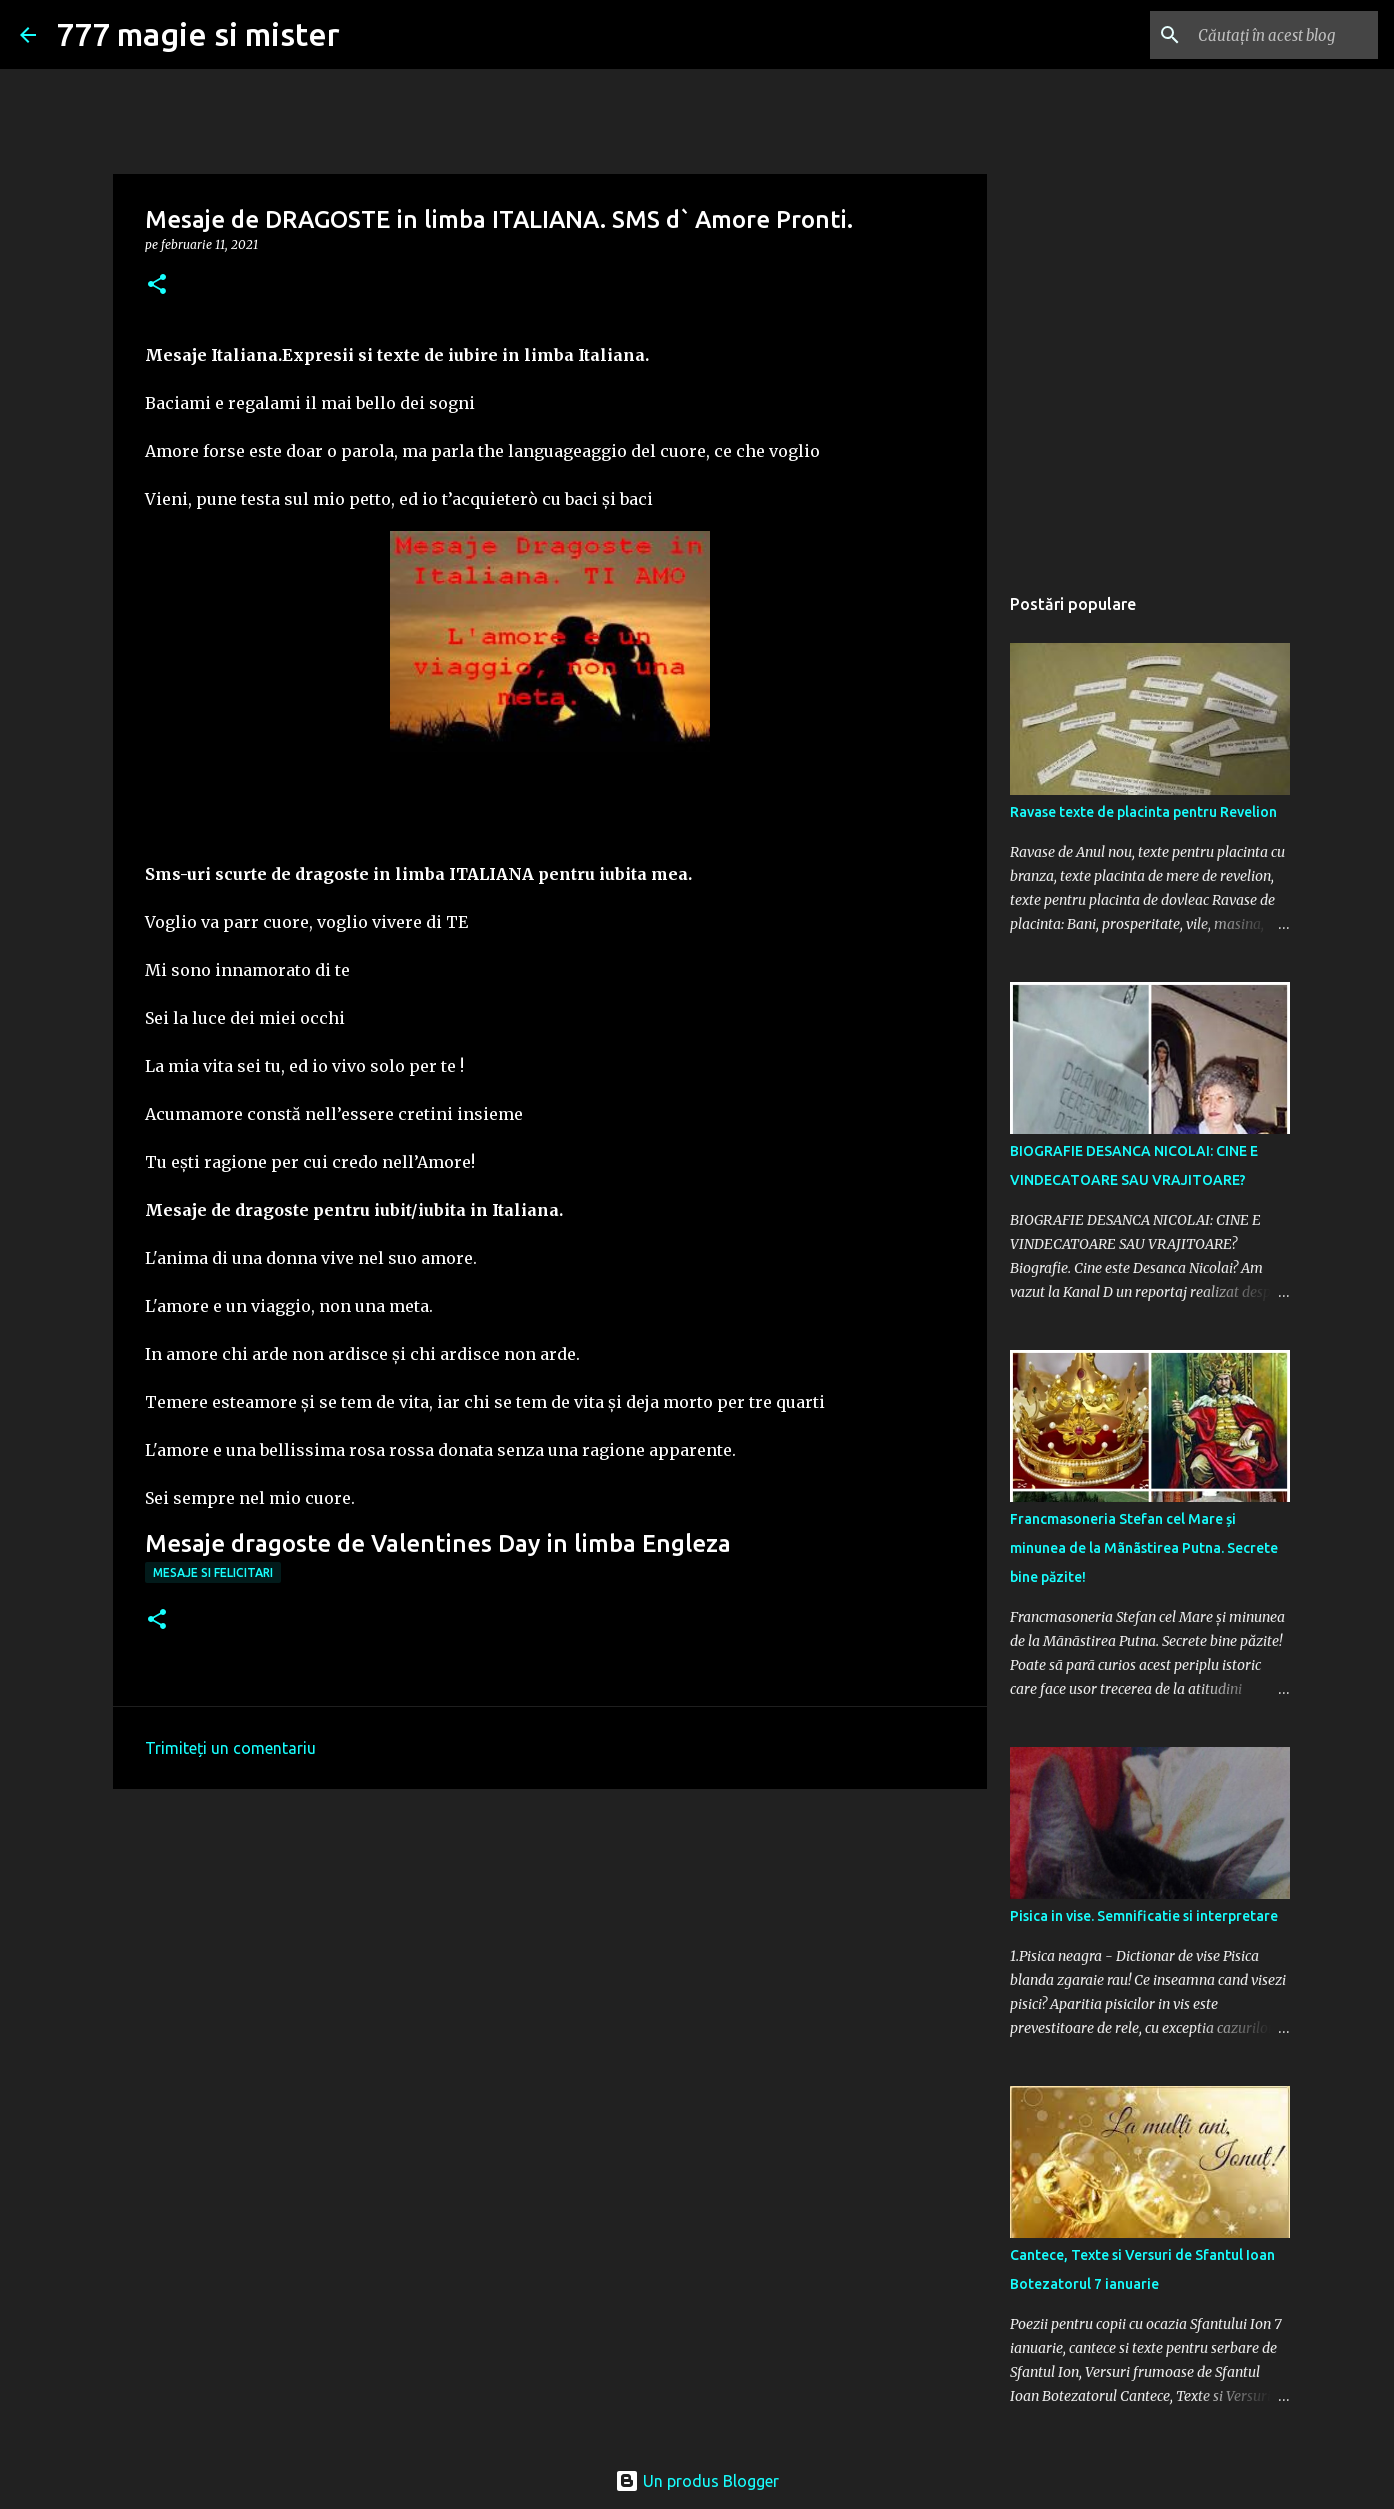 This screenshot has width=1394, height=2509. I want to click on Un produs Blogger, so click(697, 2481).